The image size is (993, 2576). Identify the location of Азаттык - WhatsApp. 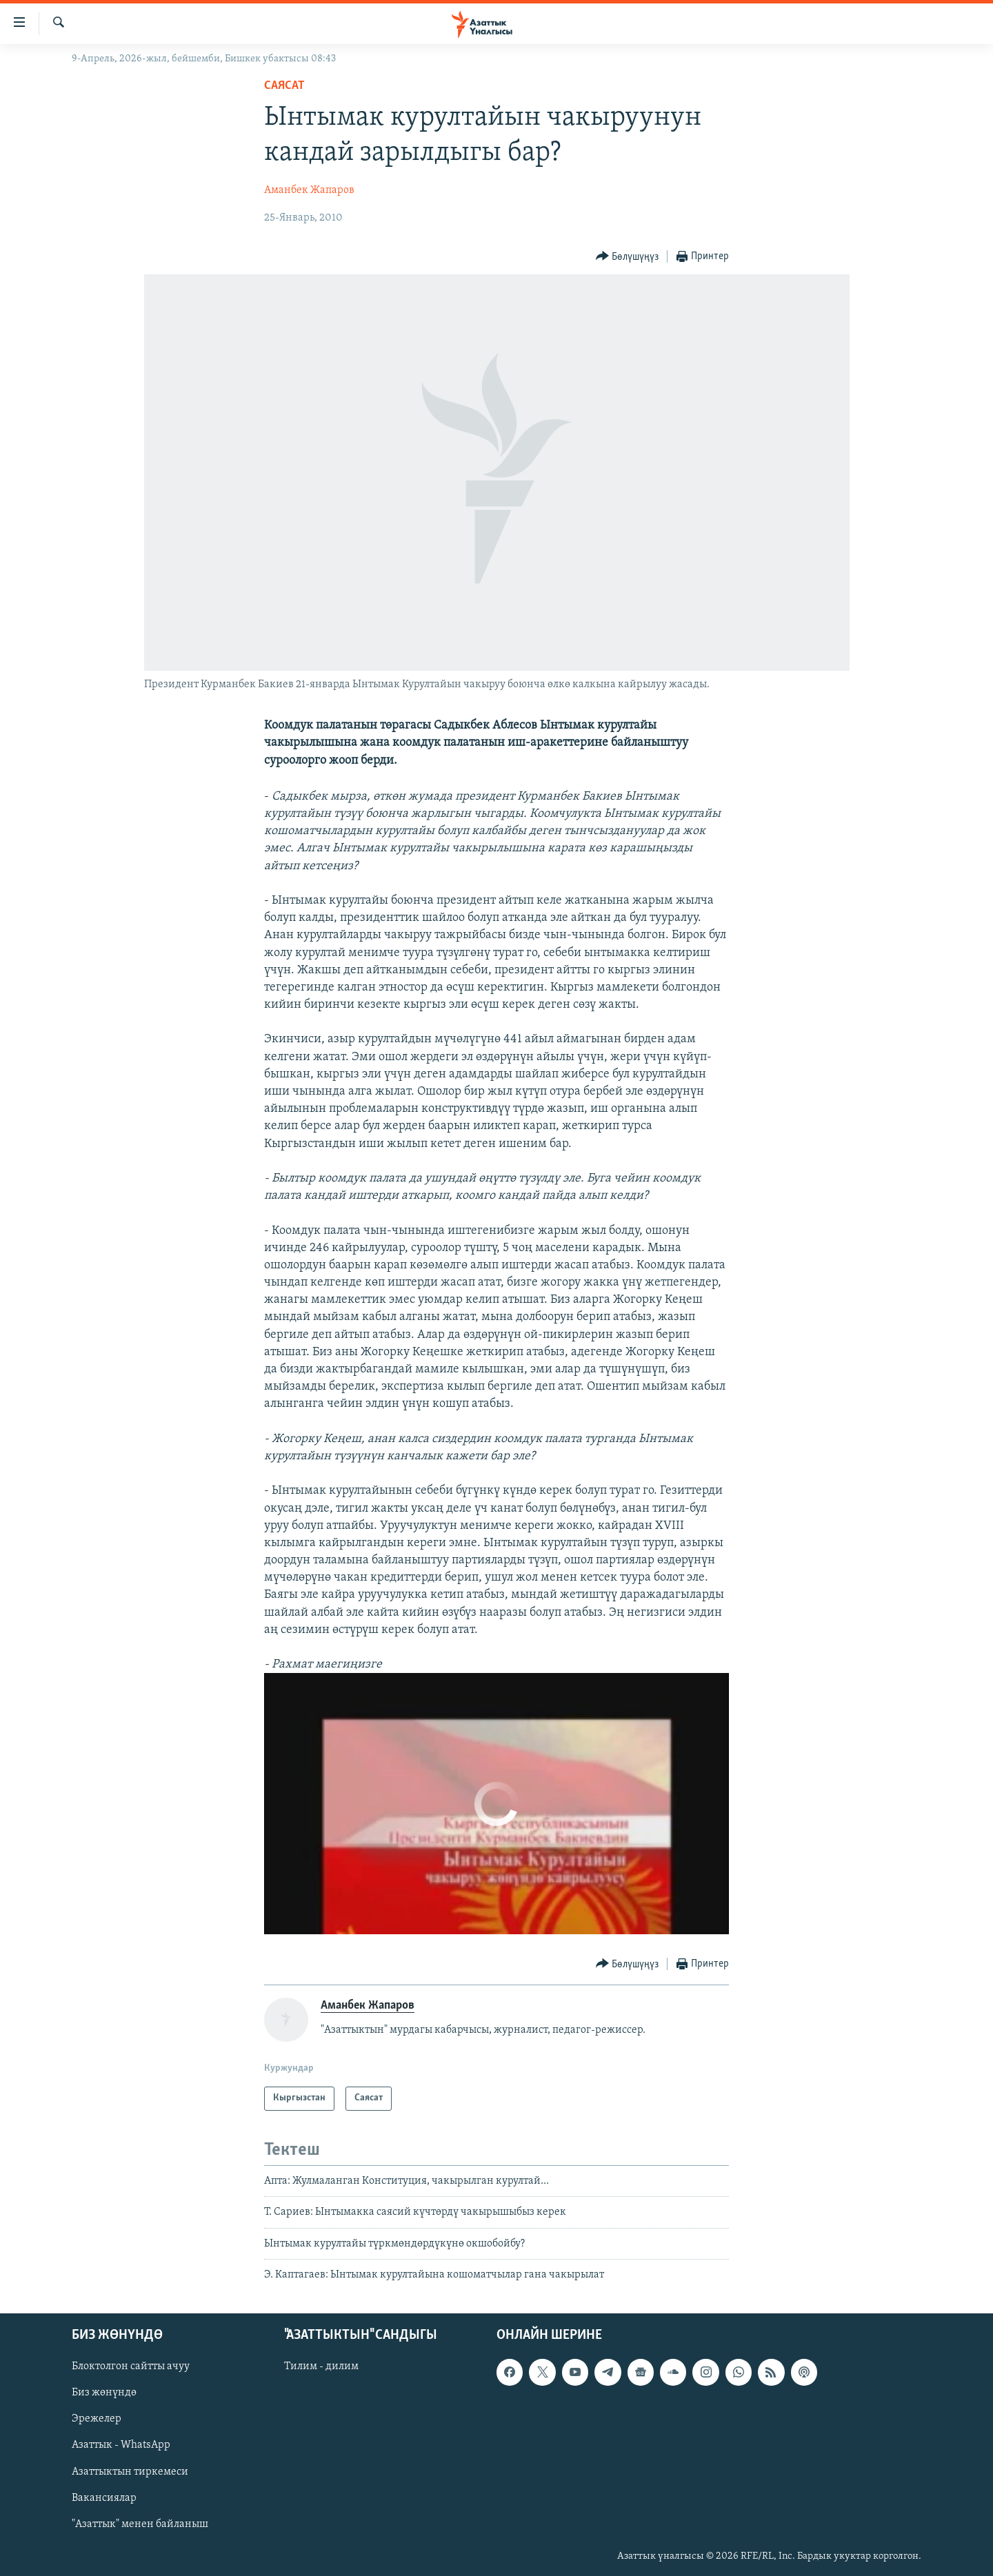
(121, 2445).